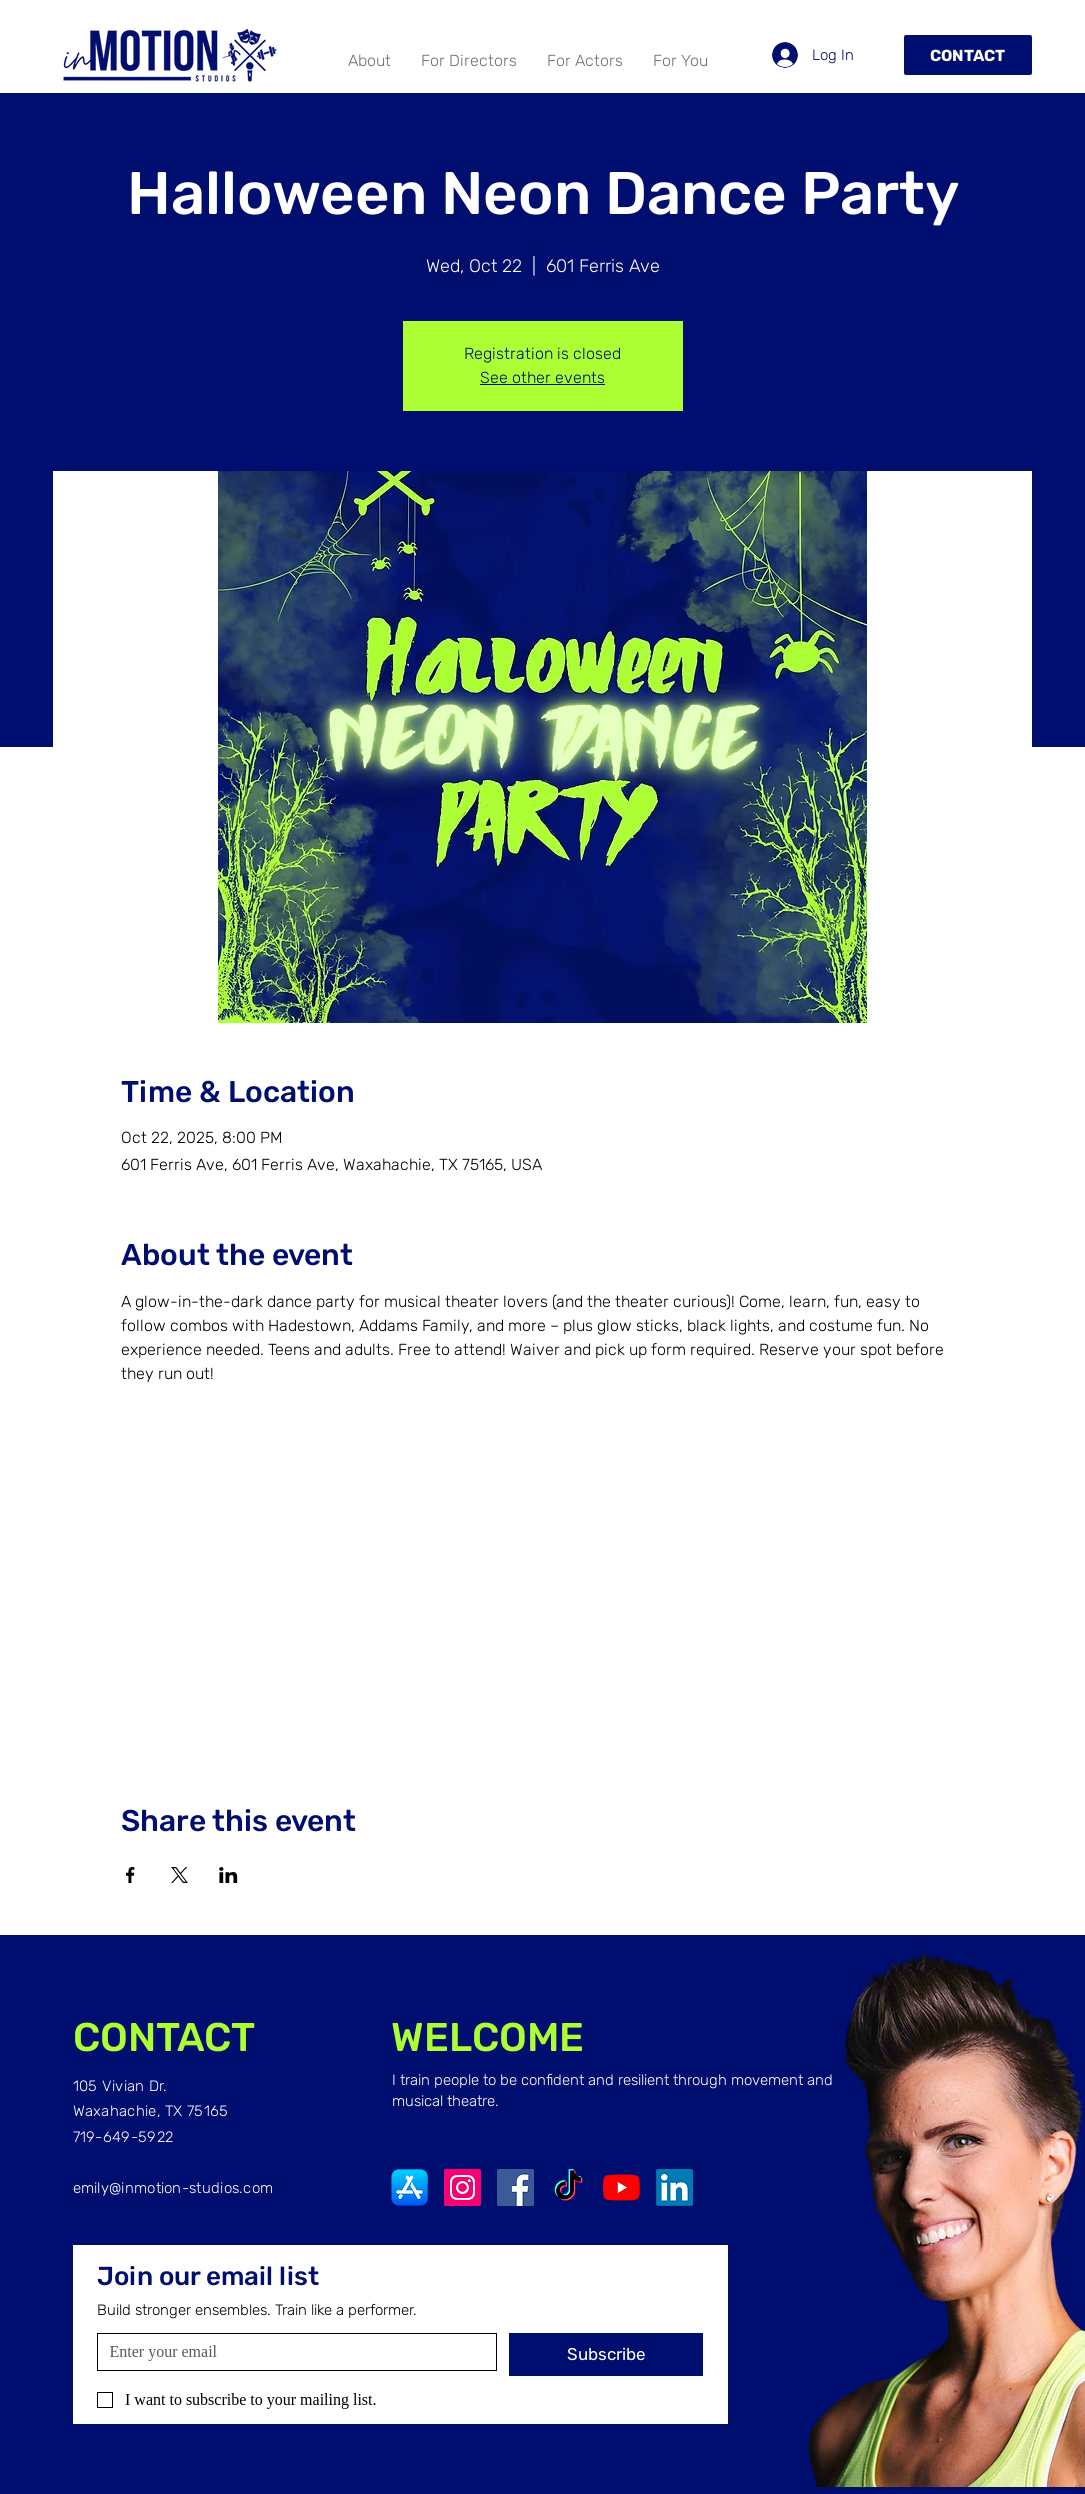  I want to click on [button], so click(585, 61).